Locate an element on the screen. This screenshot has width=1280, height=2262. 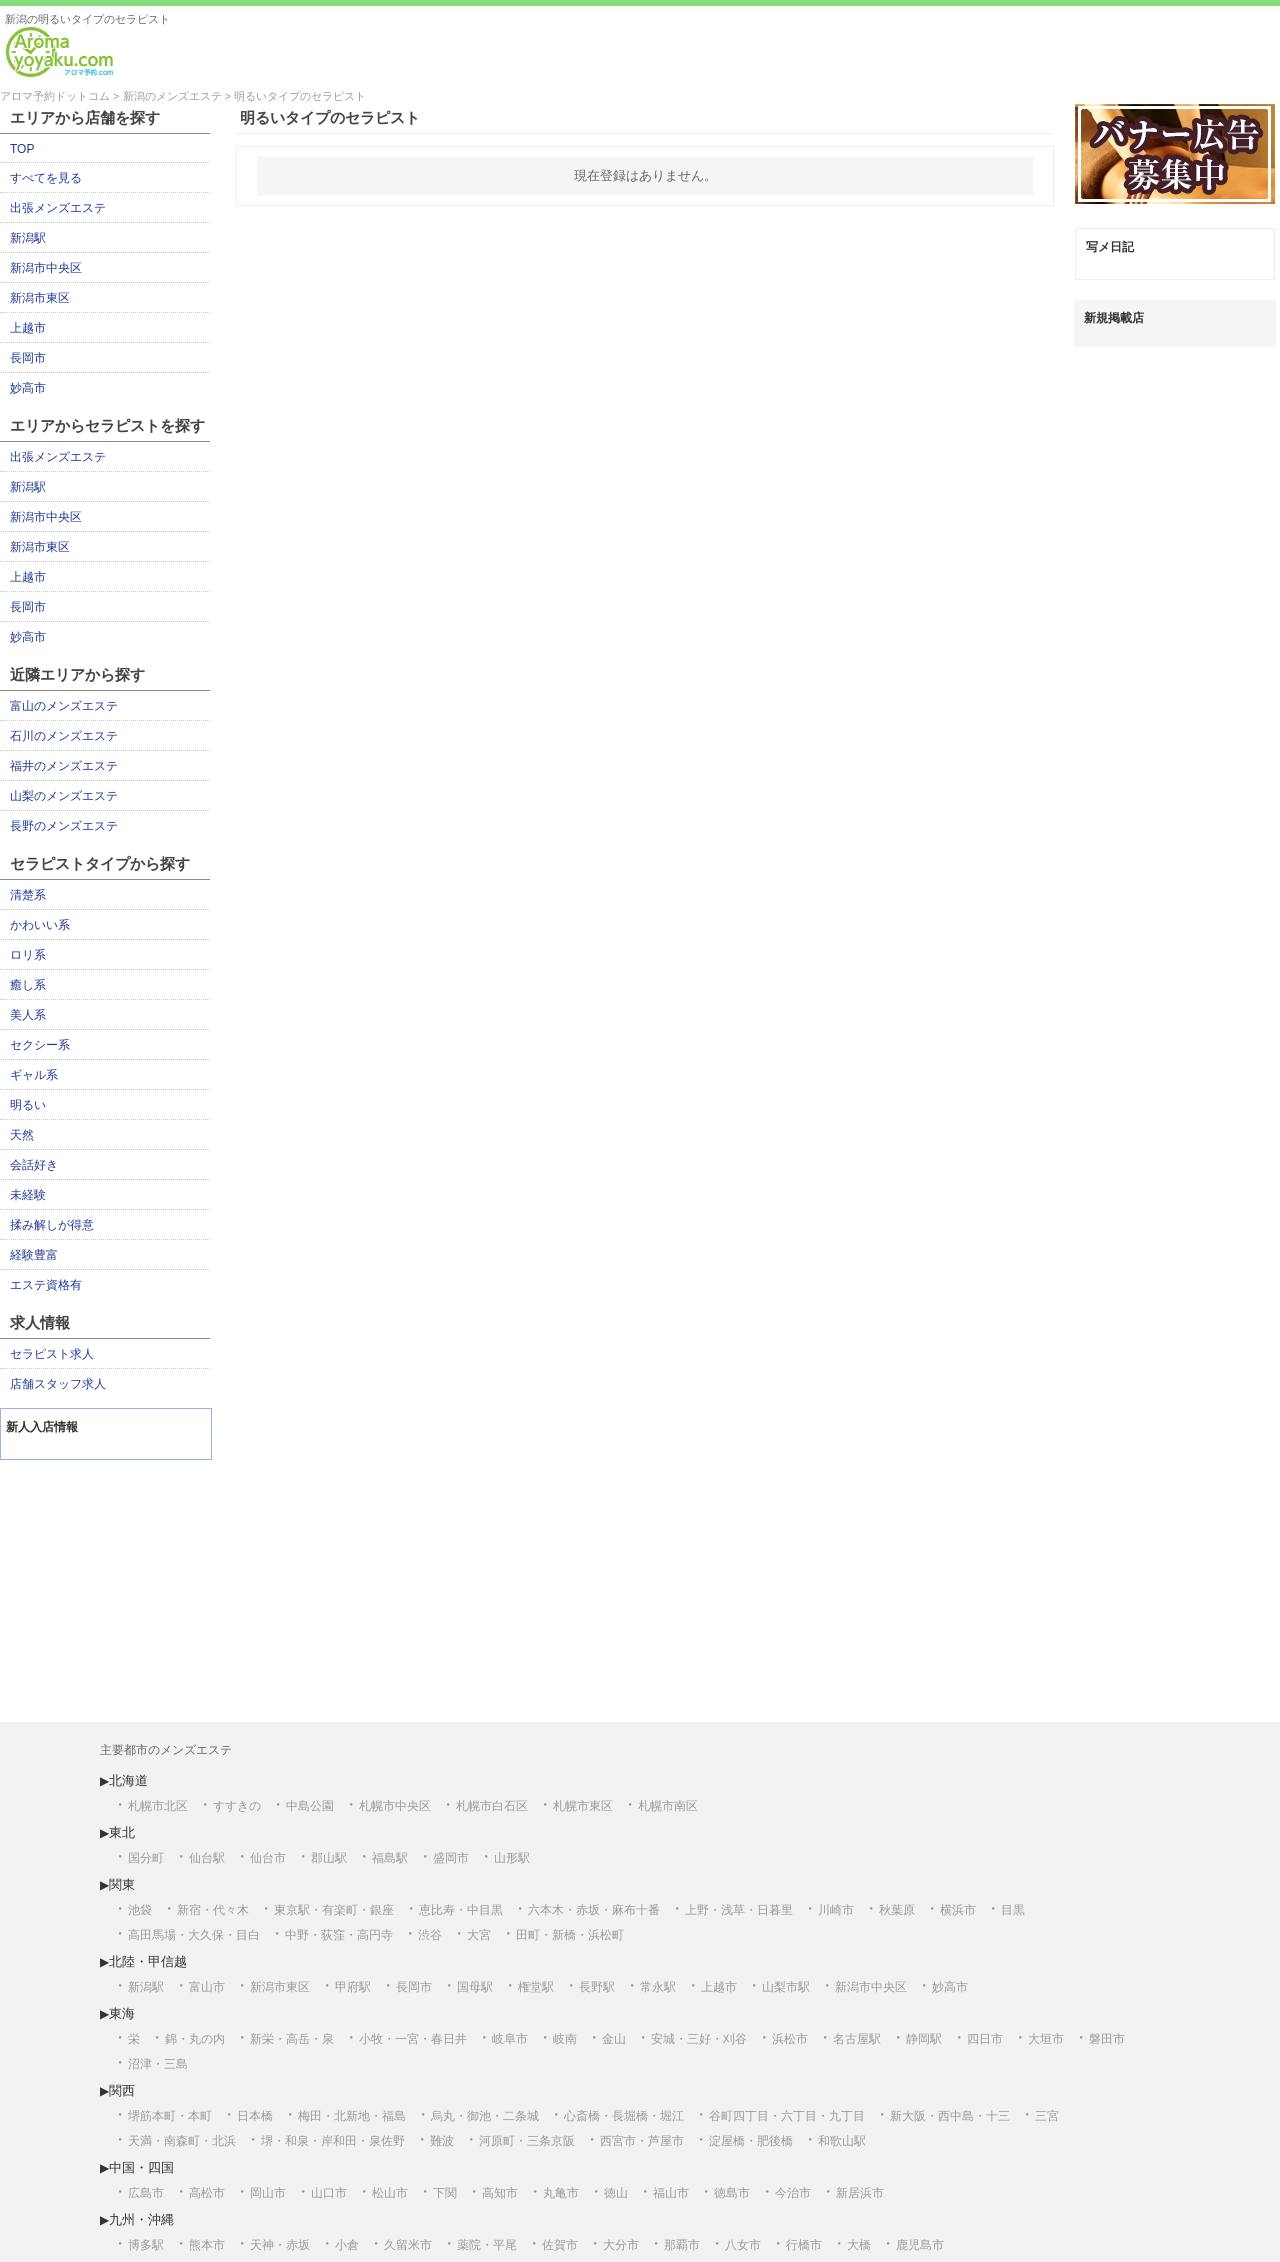
清楚系 is located at coordinates (28, 895).